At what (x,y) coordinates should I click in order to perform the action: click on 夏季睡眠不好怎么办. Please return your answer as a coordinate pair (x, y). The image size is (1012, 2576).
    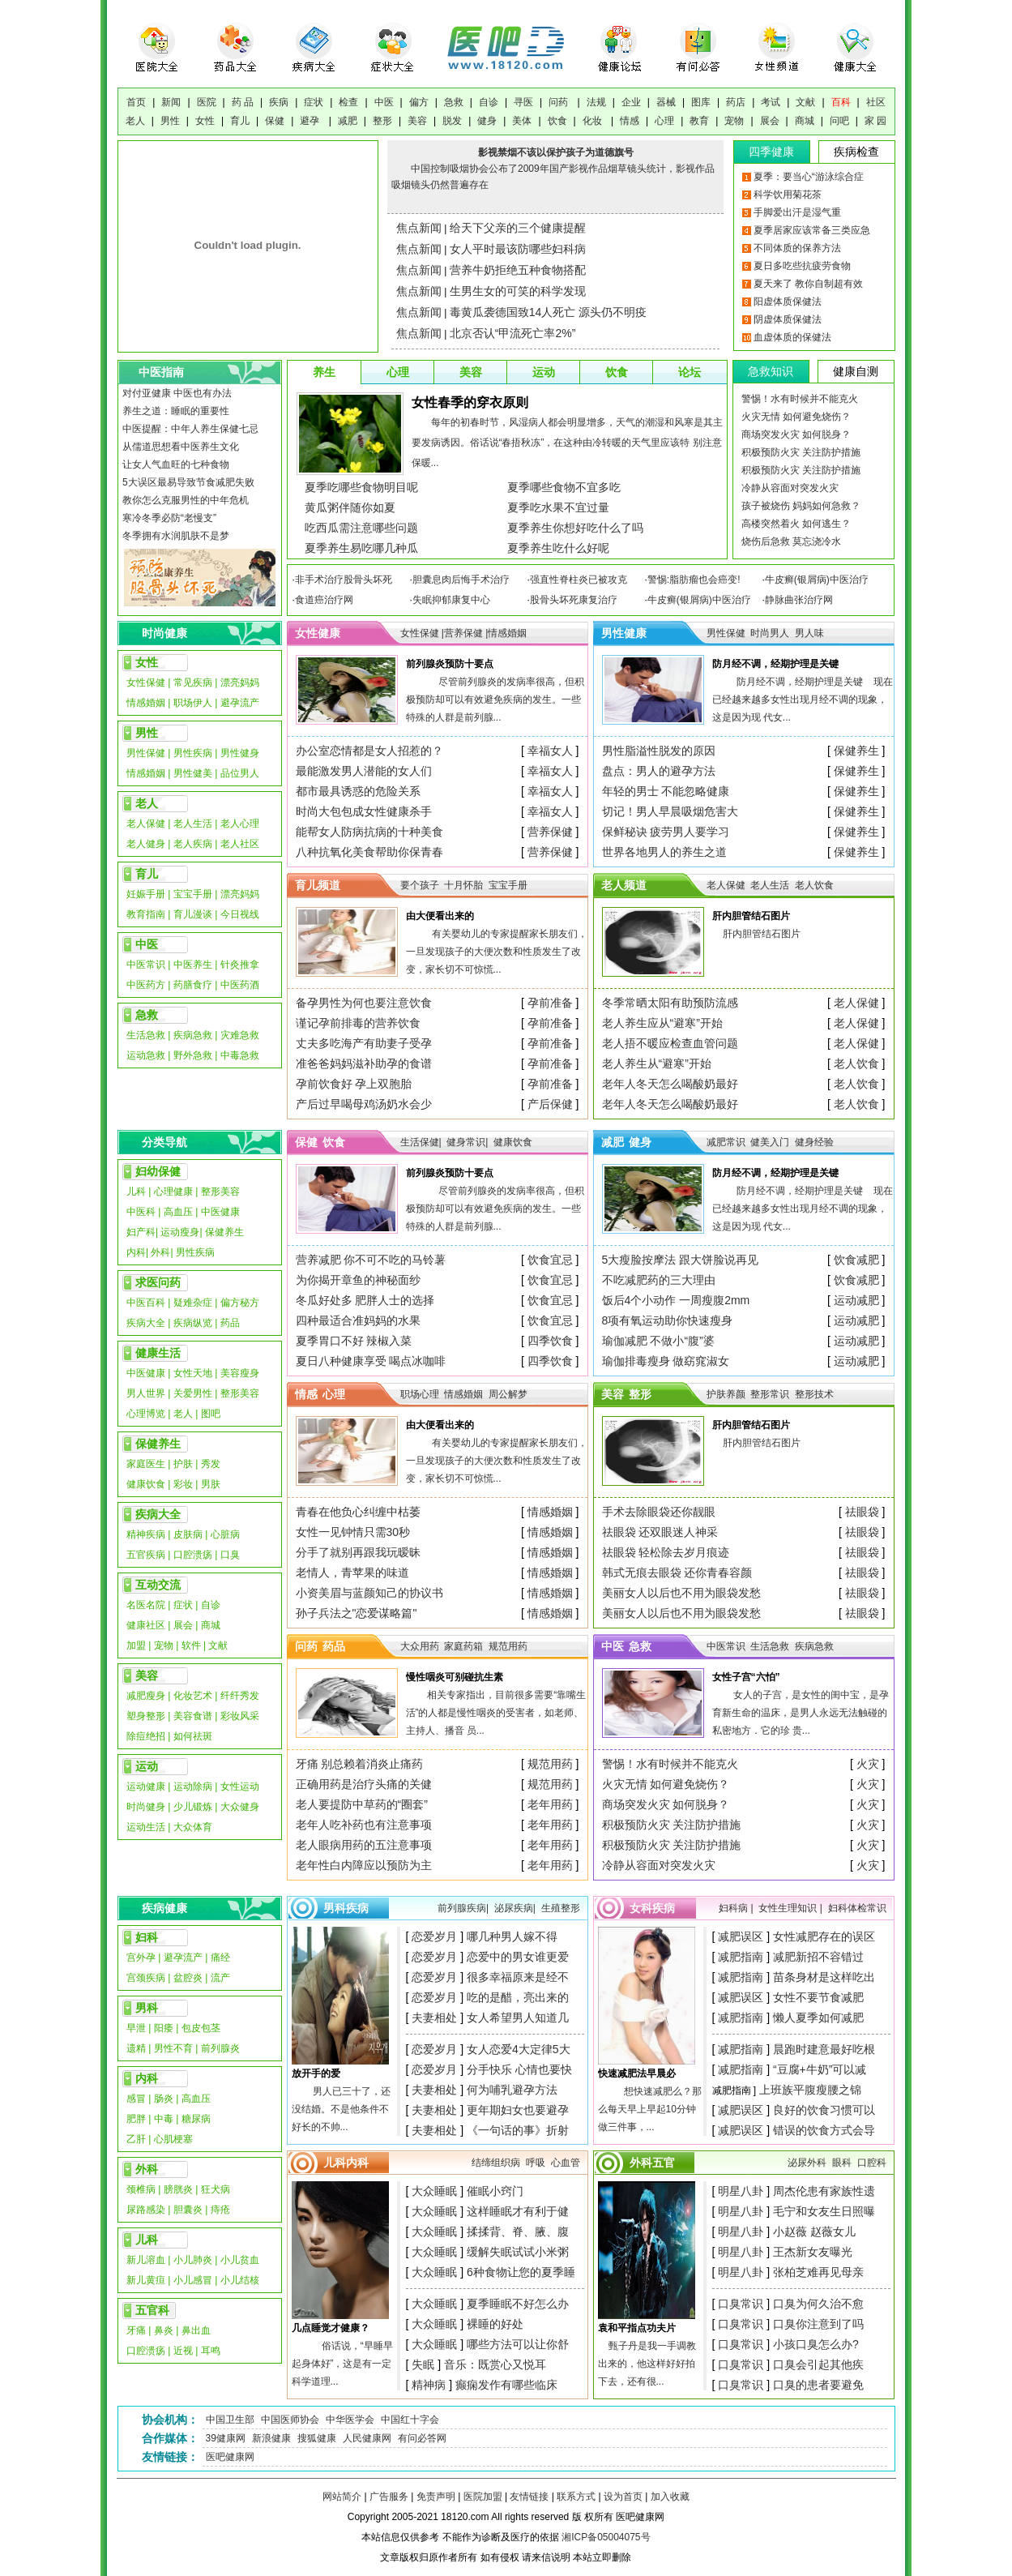
    Looking at the image, I should click on (518, 2303).